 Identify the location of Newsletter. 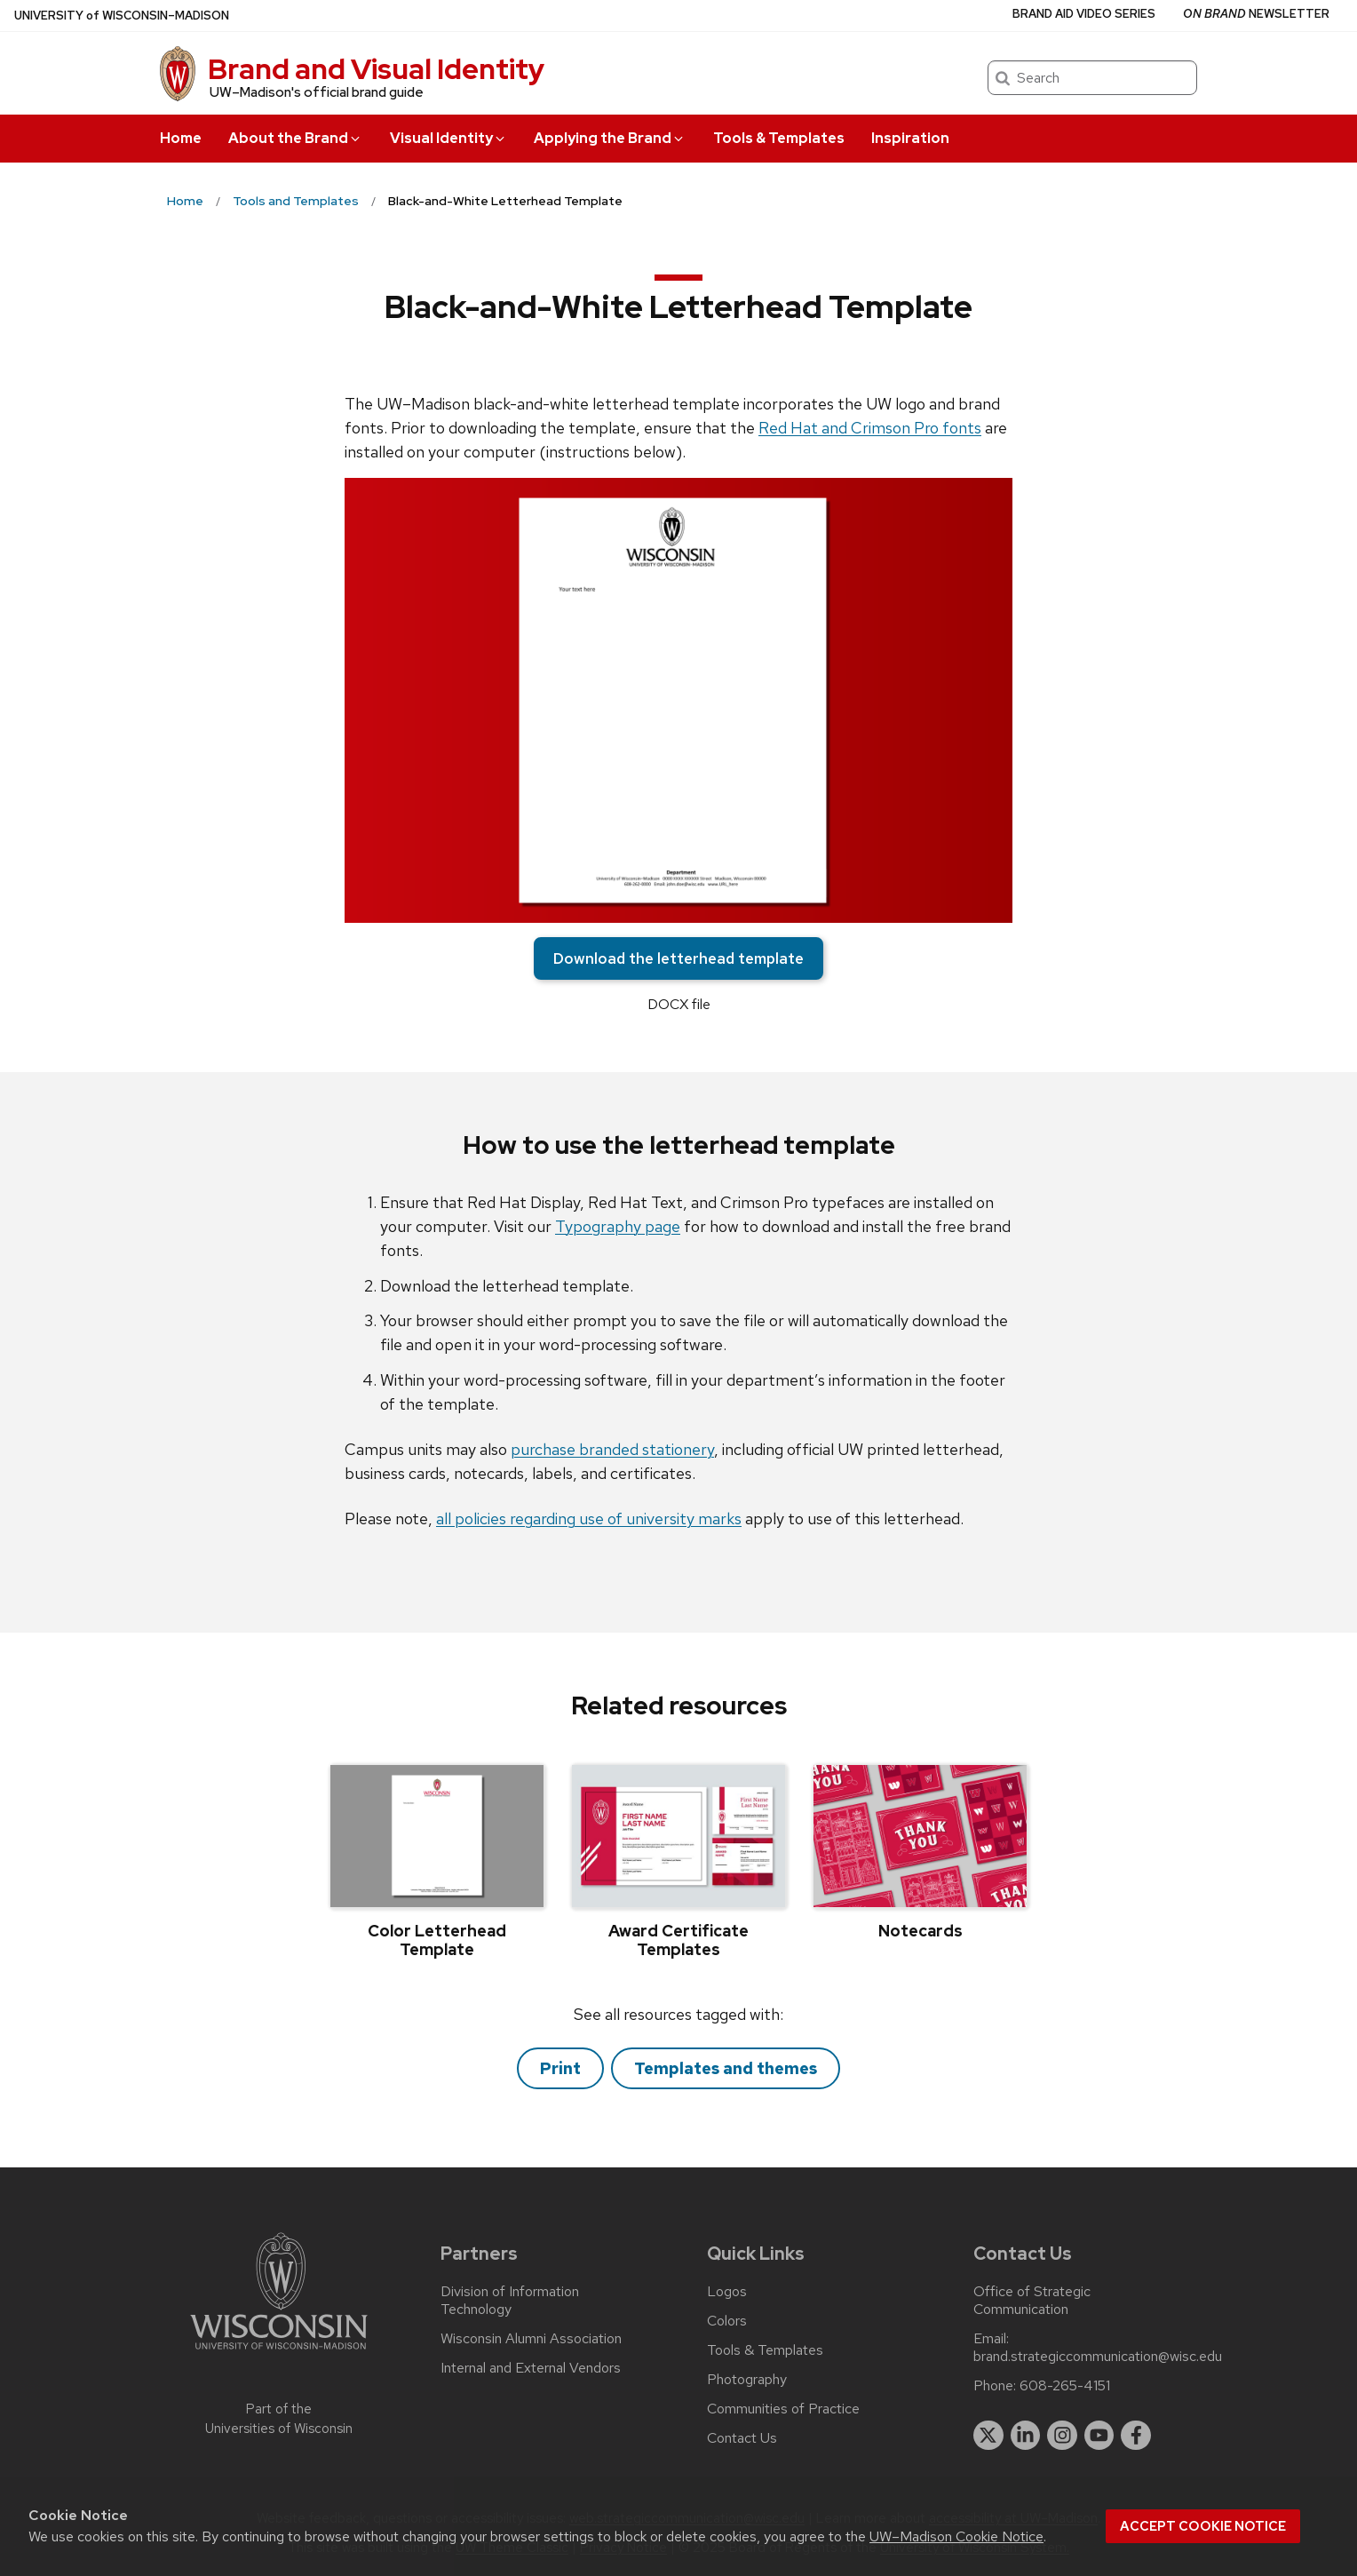
(1256, 13).